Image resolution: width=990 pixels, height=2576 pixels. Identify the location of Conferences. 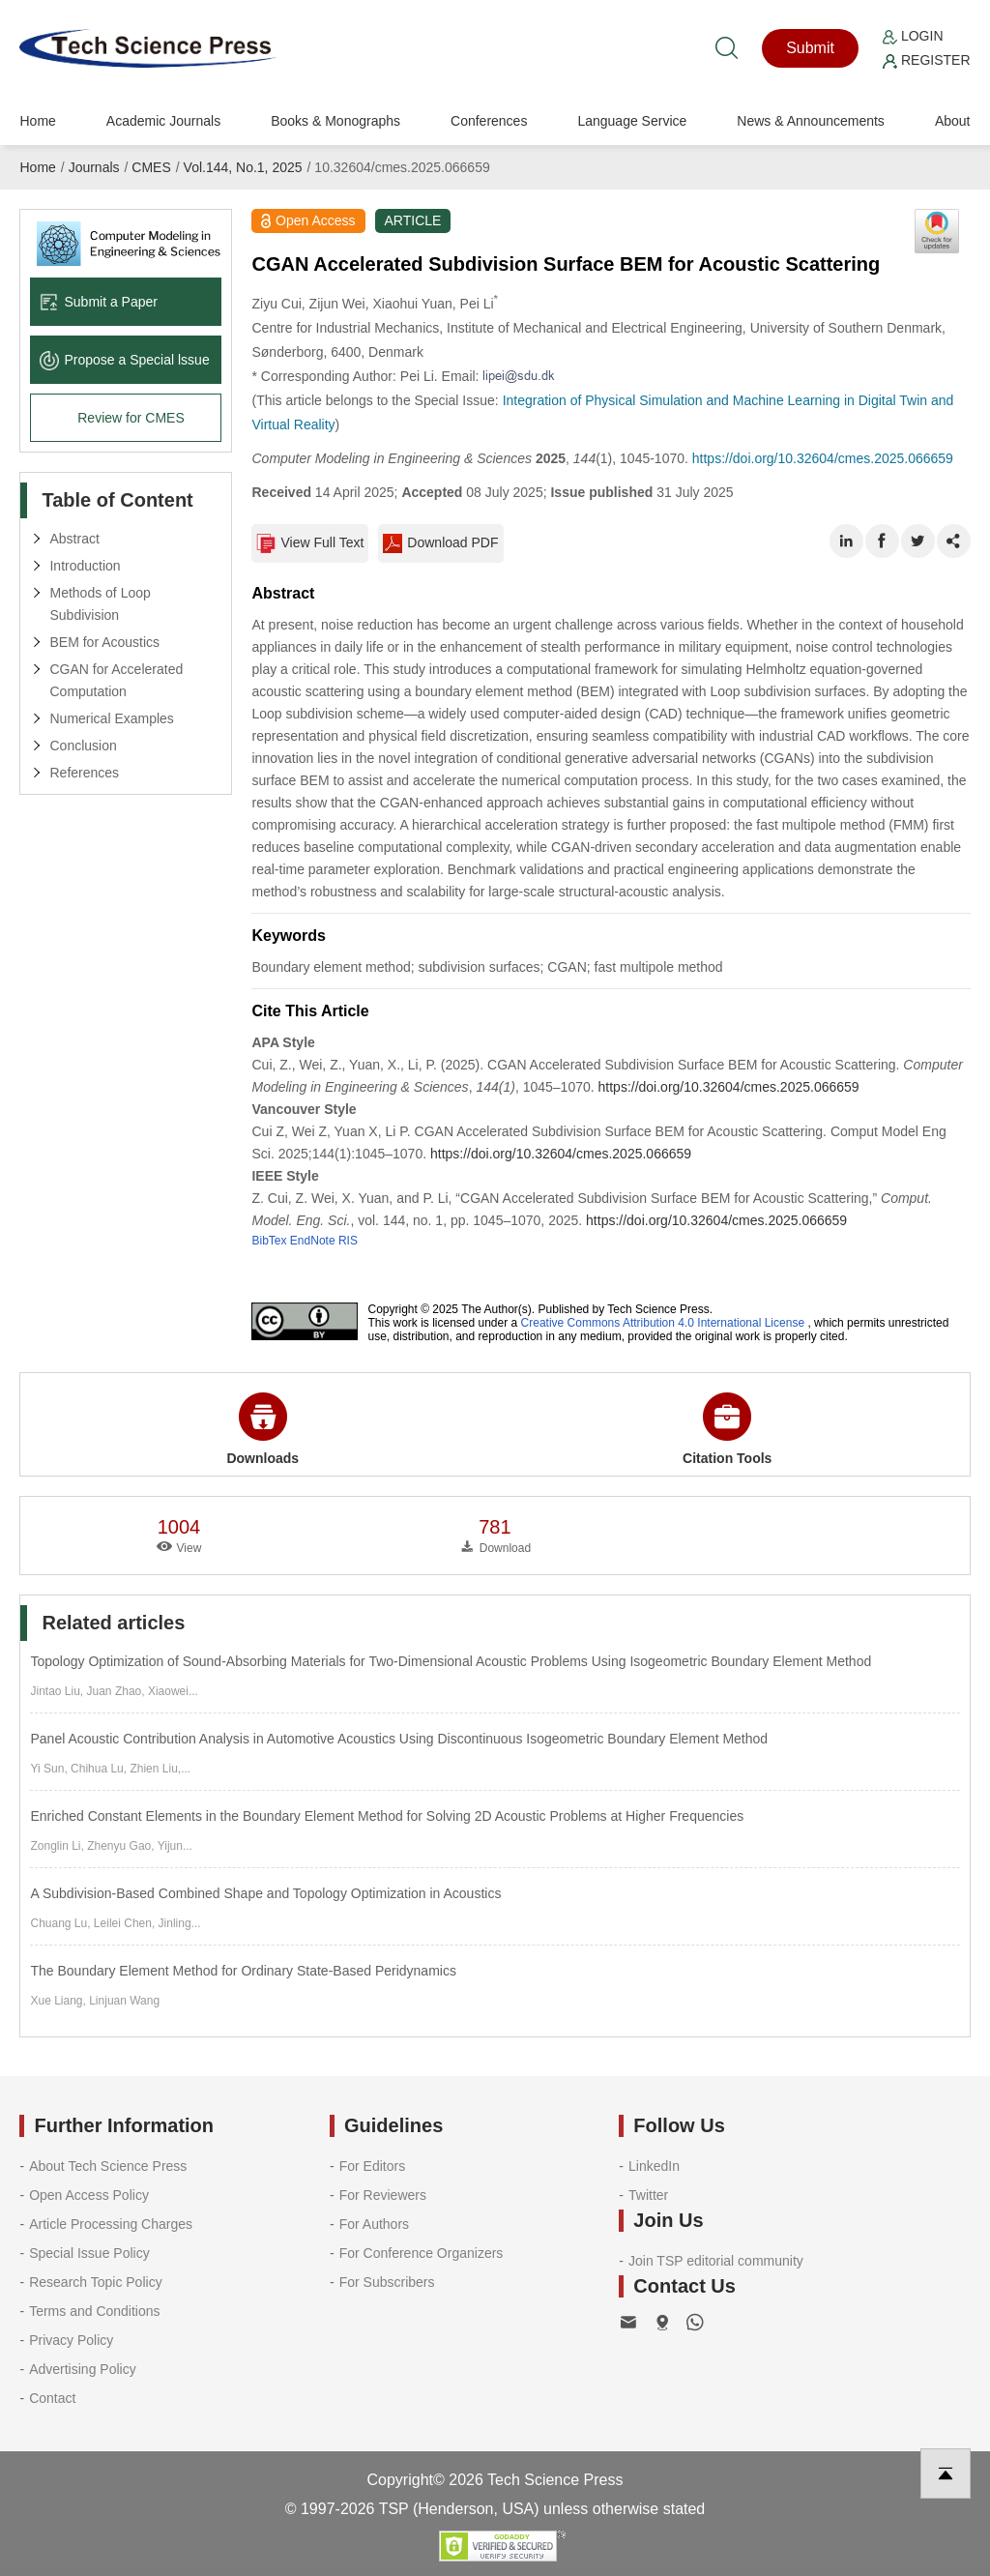
(489, 121).